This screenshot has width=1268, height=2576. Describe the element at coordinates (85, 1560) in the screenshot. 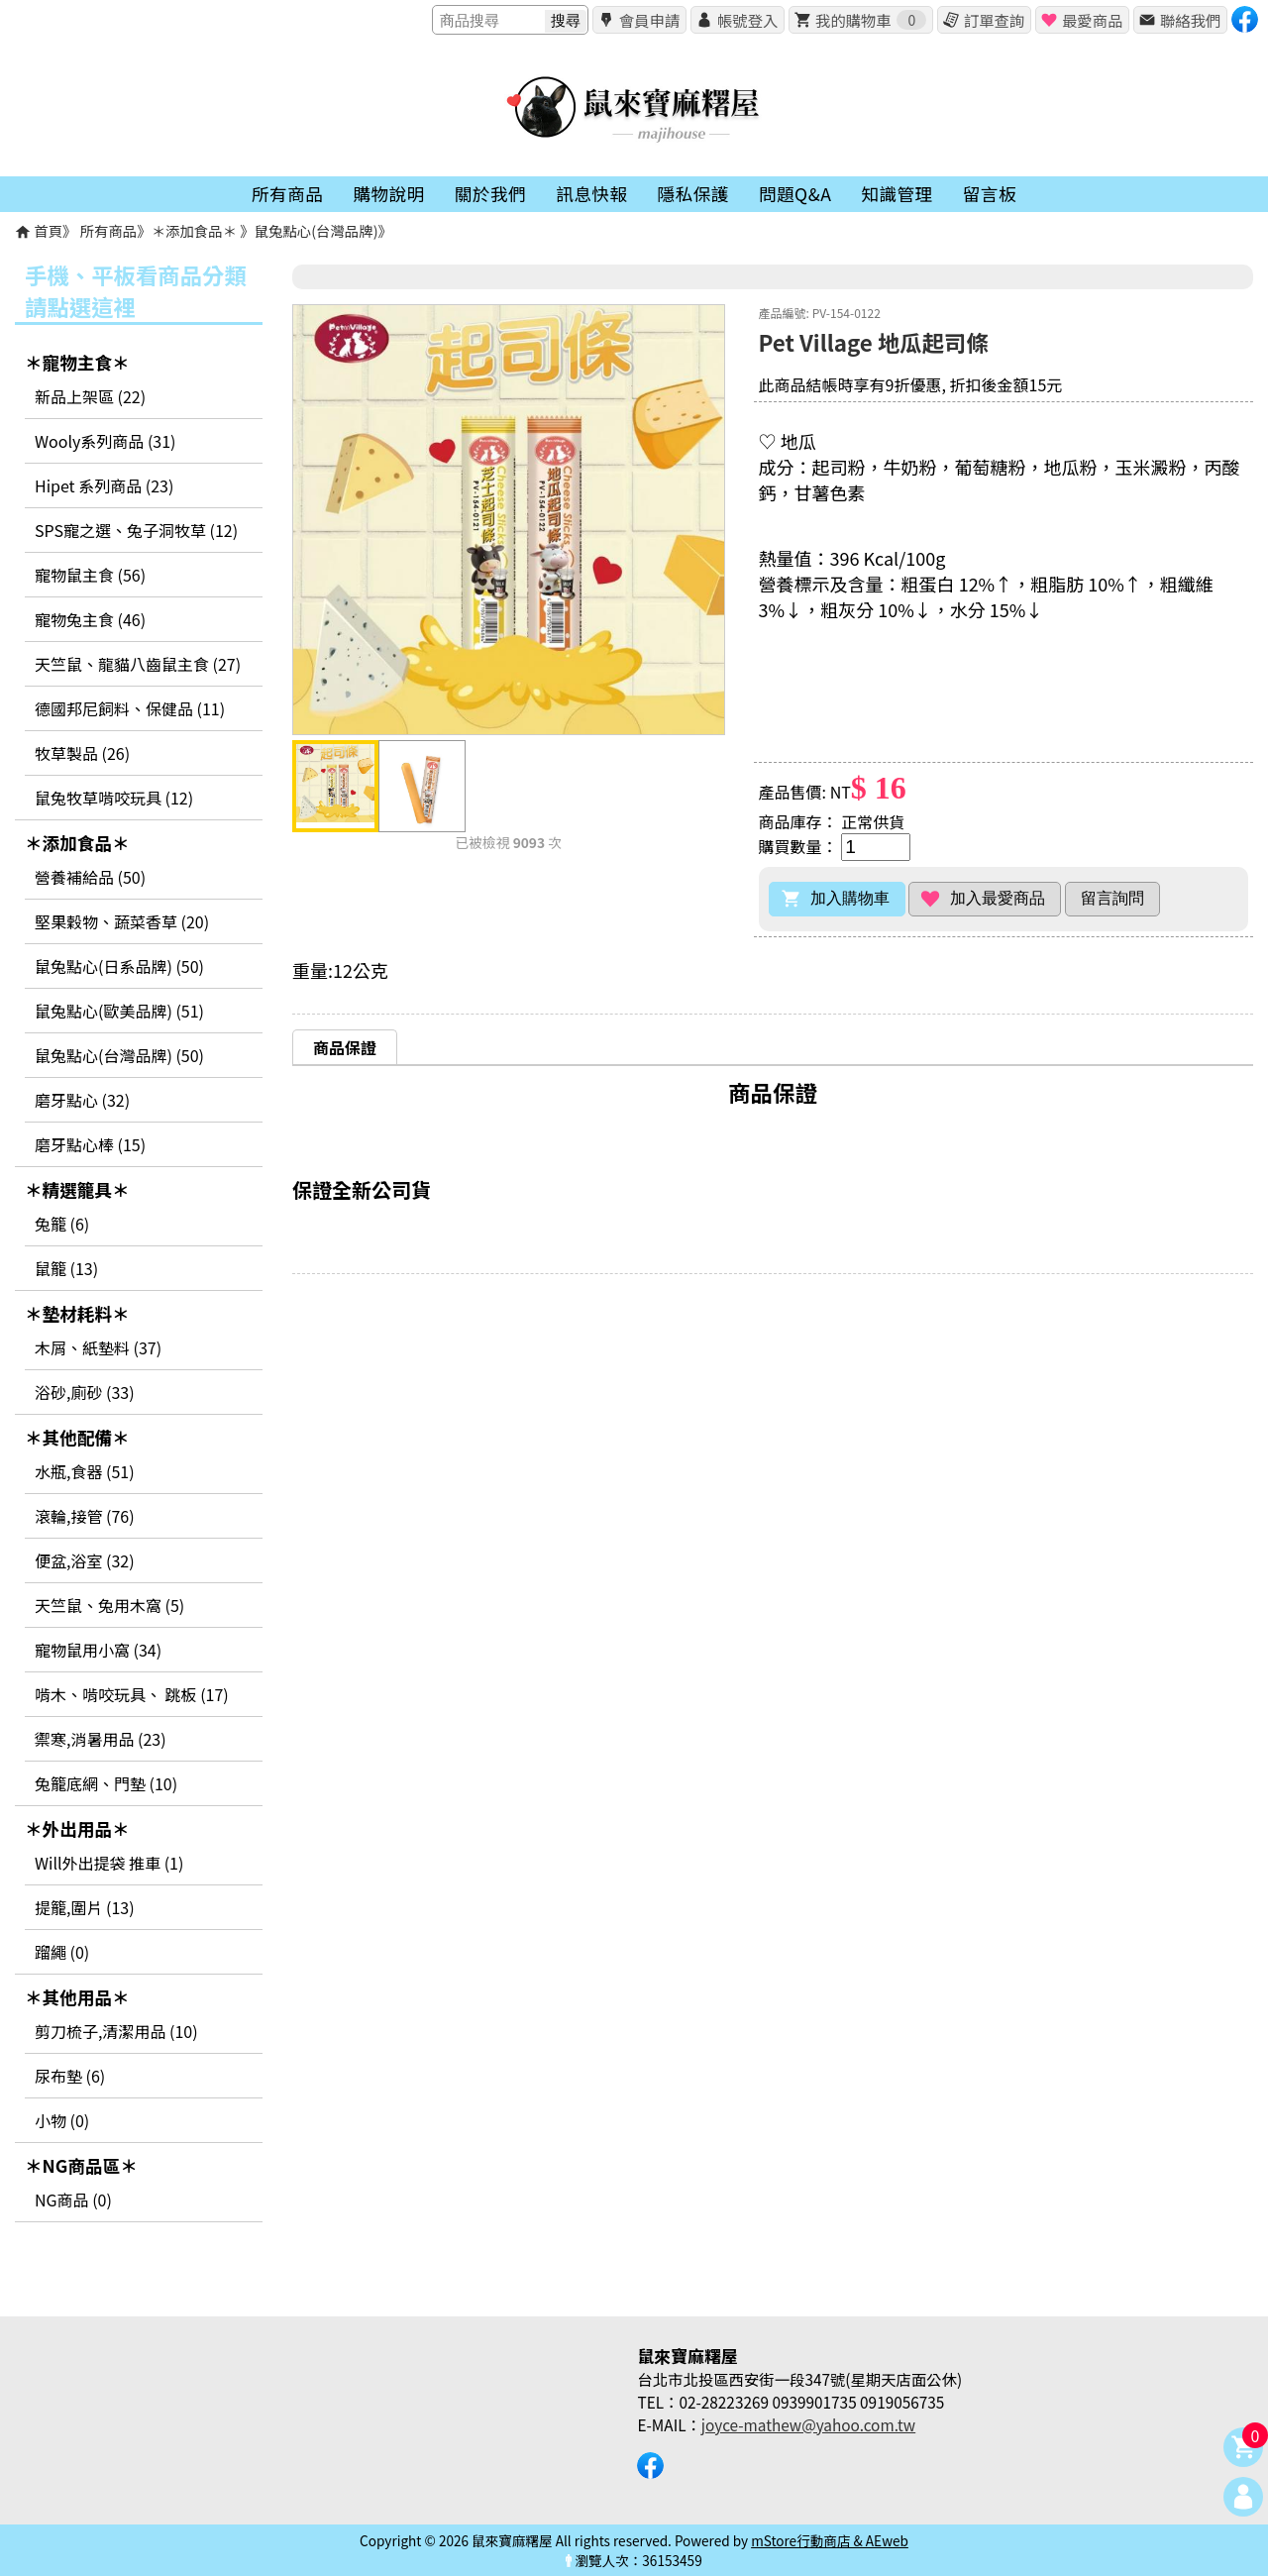

I see `便盆,浴室 (32)` at that location.